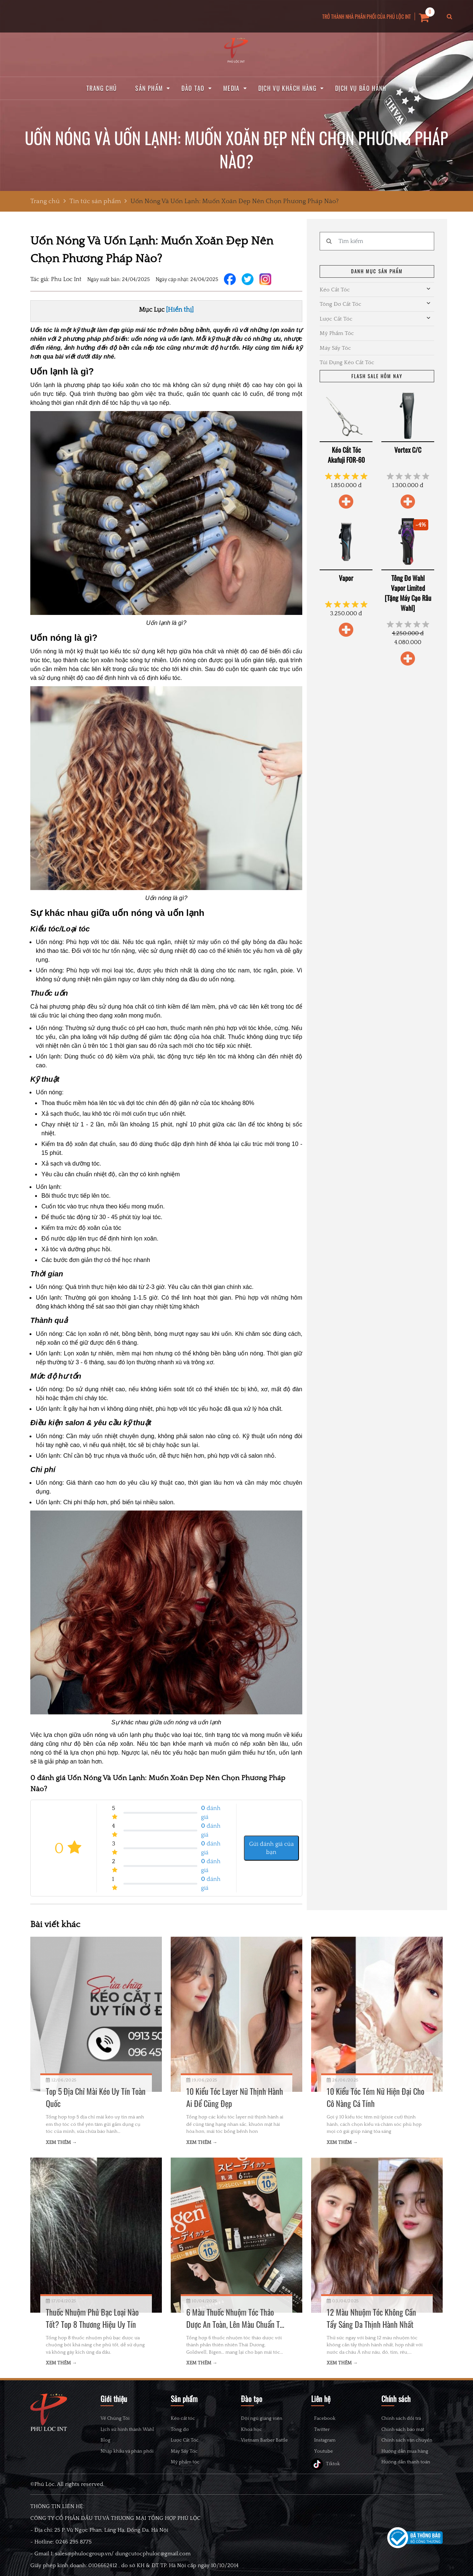 This screenshot has height=2576, width=473. I want to click on Về Chúng Tôi, so click(115, 2418).